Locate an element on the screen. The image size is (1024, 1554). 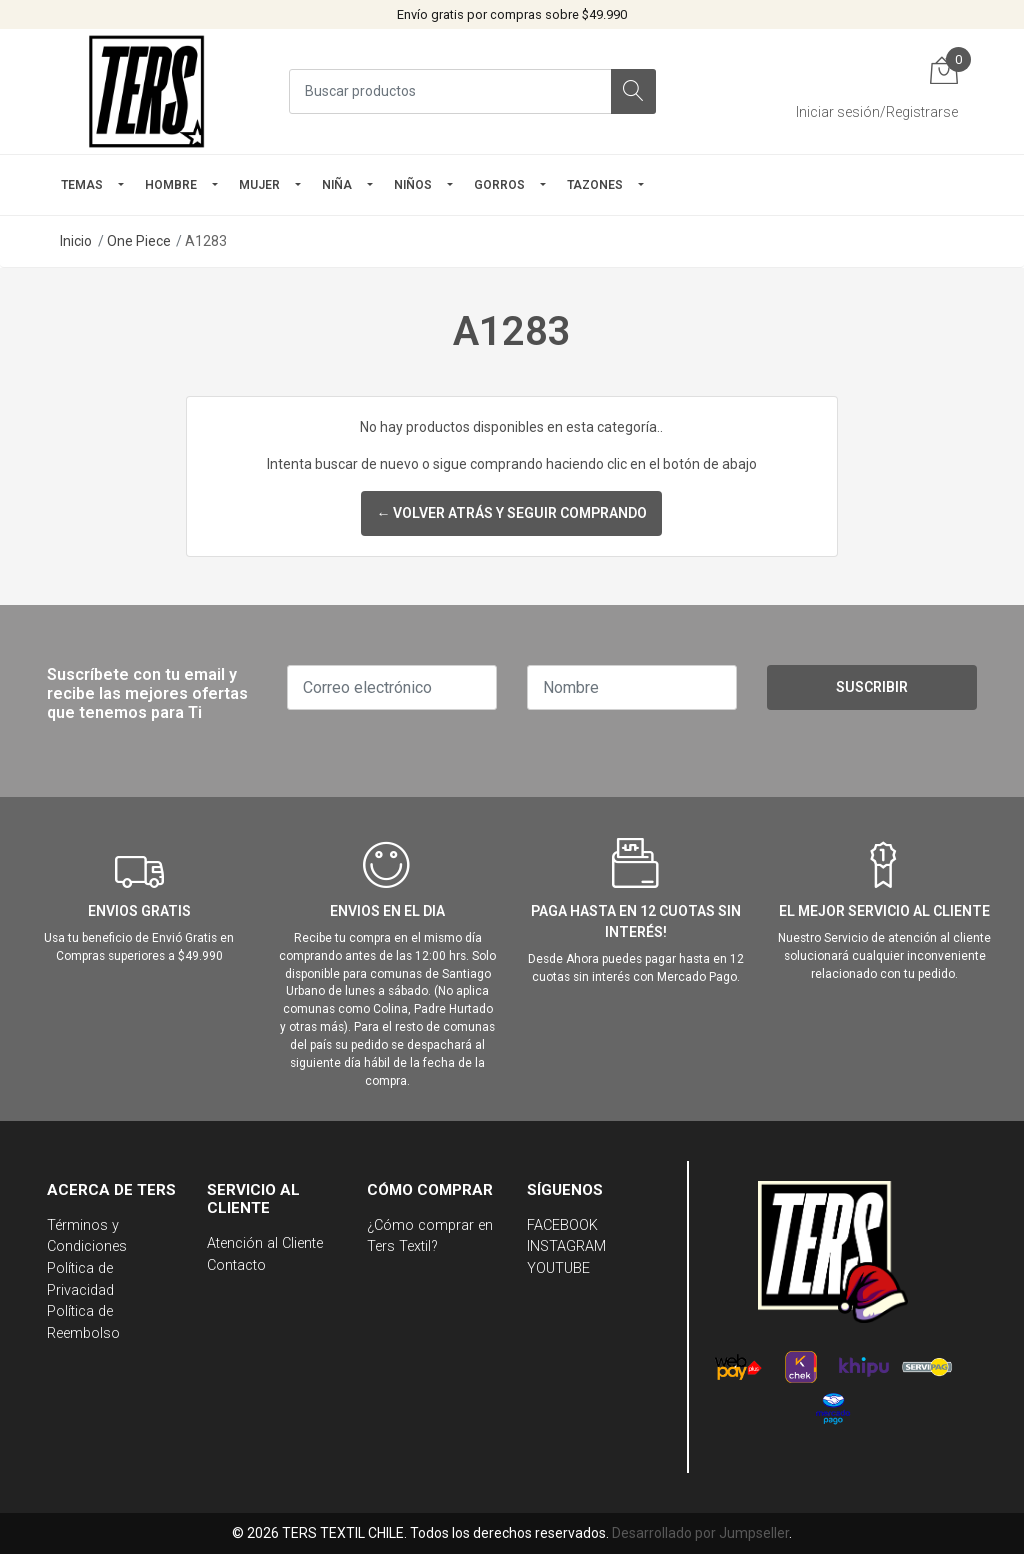
← Volver atrás y seguir comprando is located at coordinates (511, 513).